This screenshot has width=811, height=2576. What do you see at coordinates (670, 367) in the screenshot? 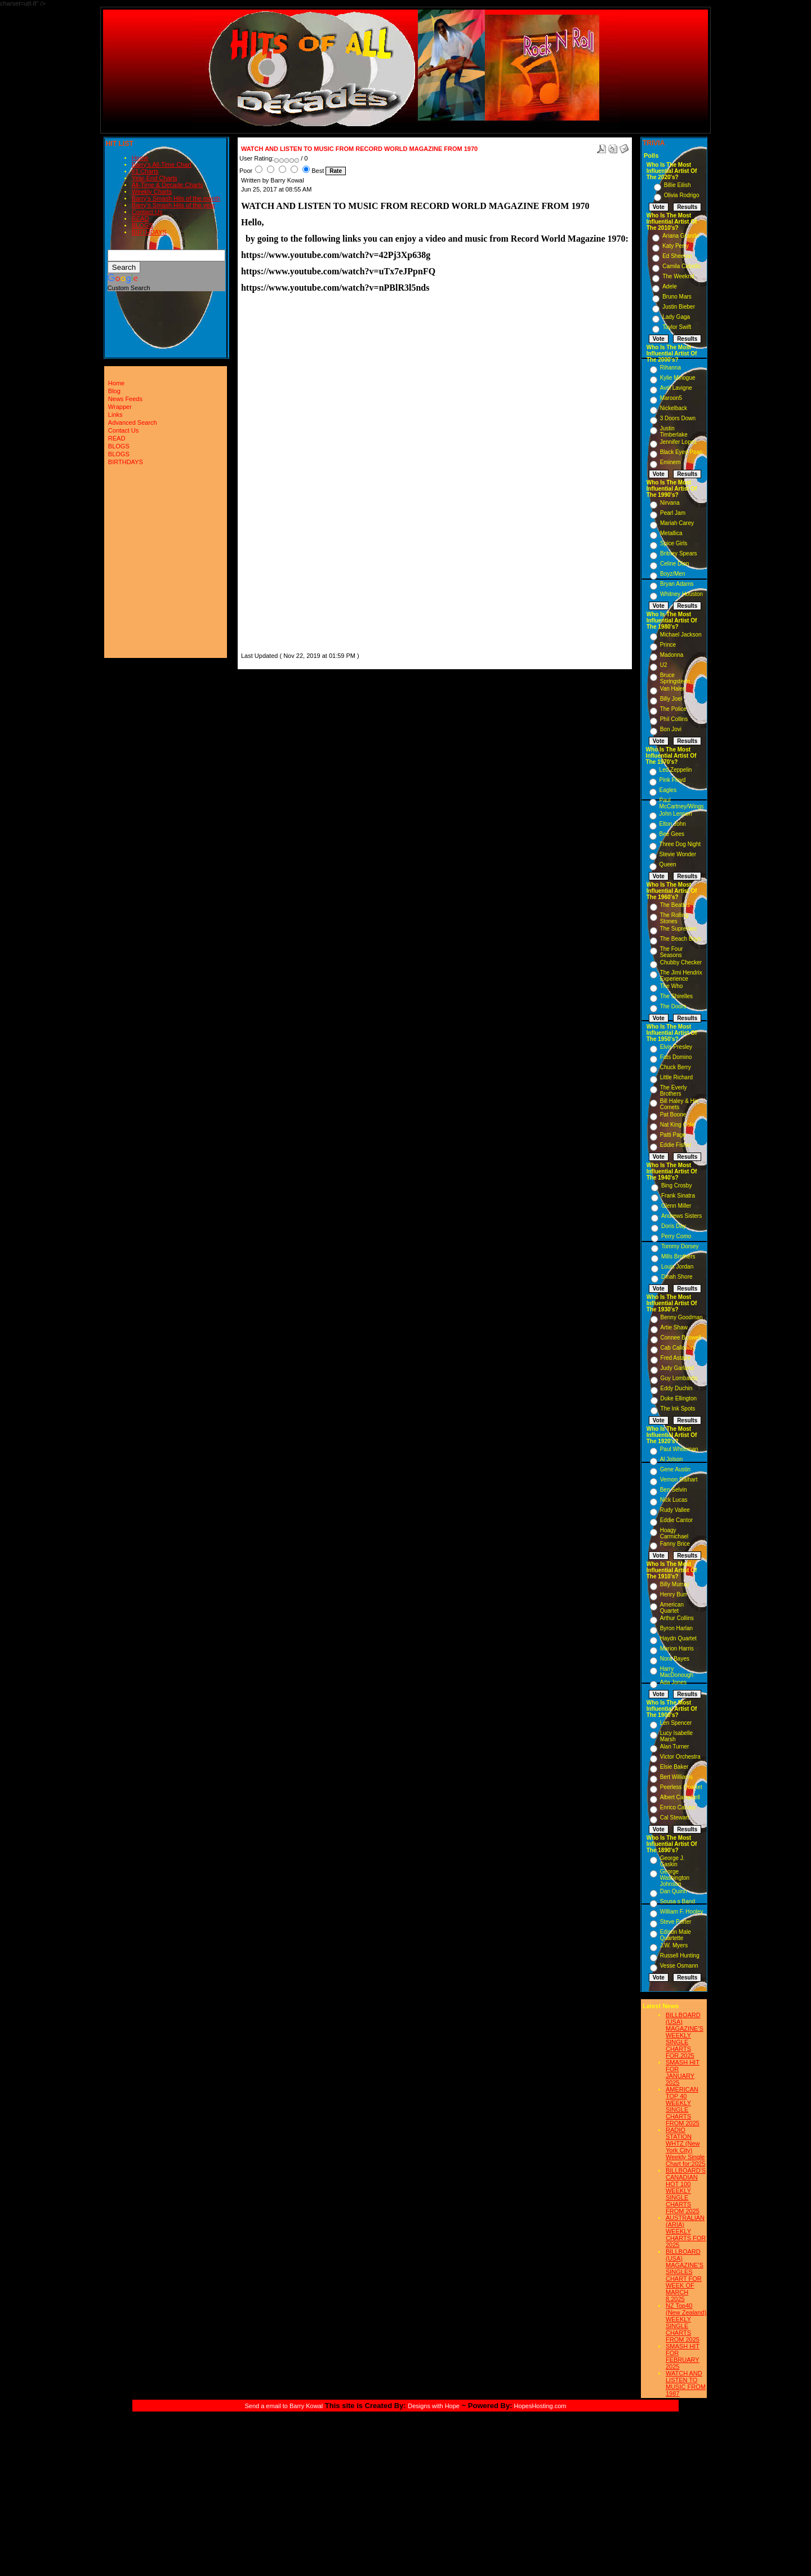
I see `Rihanna` at bounding box center [670, 367].